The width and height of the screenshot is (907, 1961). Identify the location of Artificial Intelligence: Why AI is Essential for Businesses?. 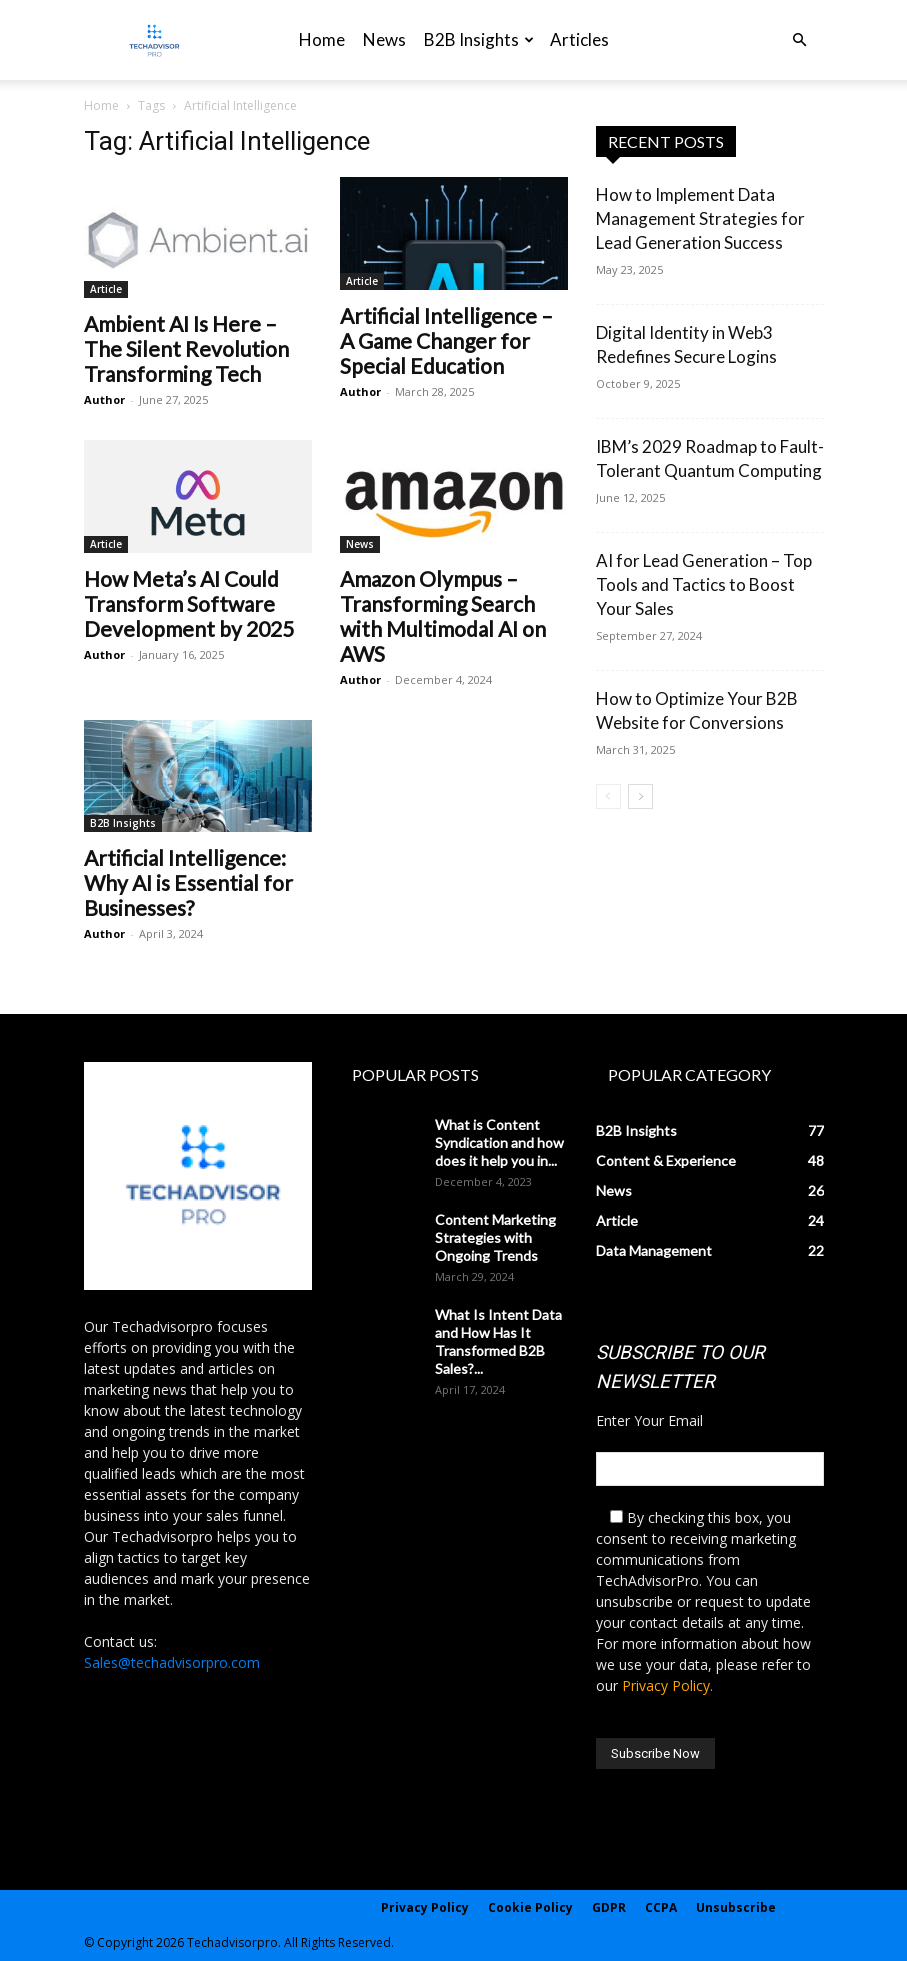
(188, 882).